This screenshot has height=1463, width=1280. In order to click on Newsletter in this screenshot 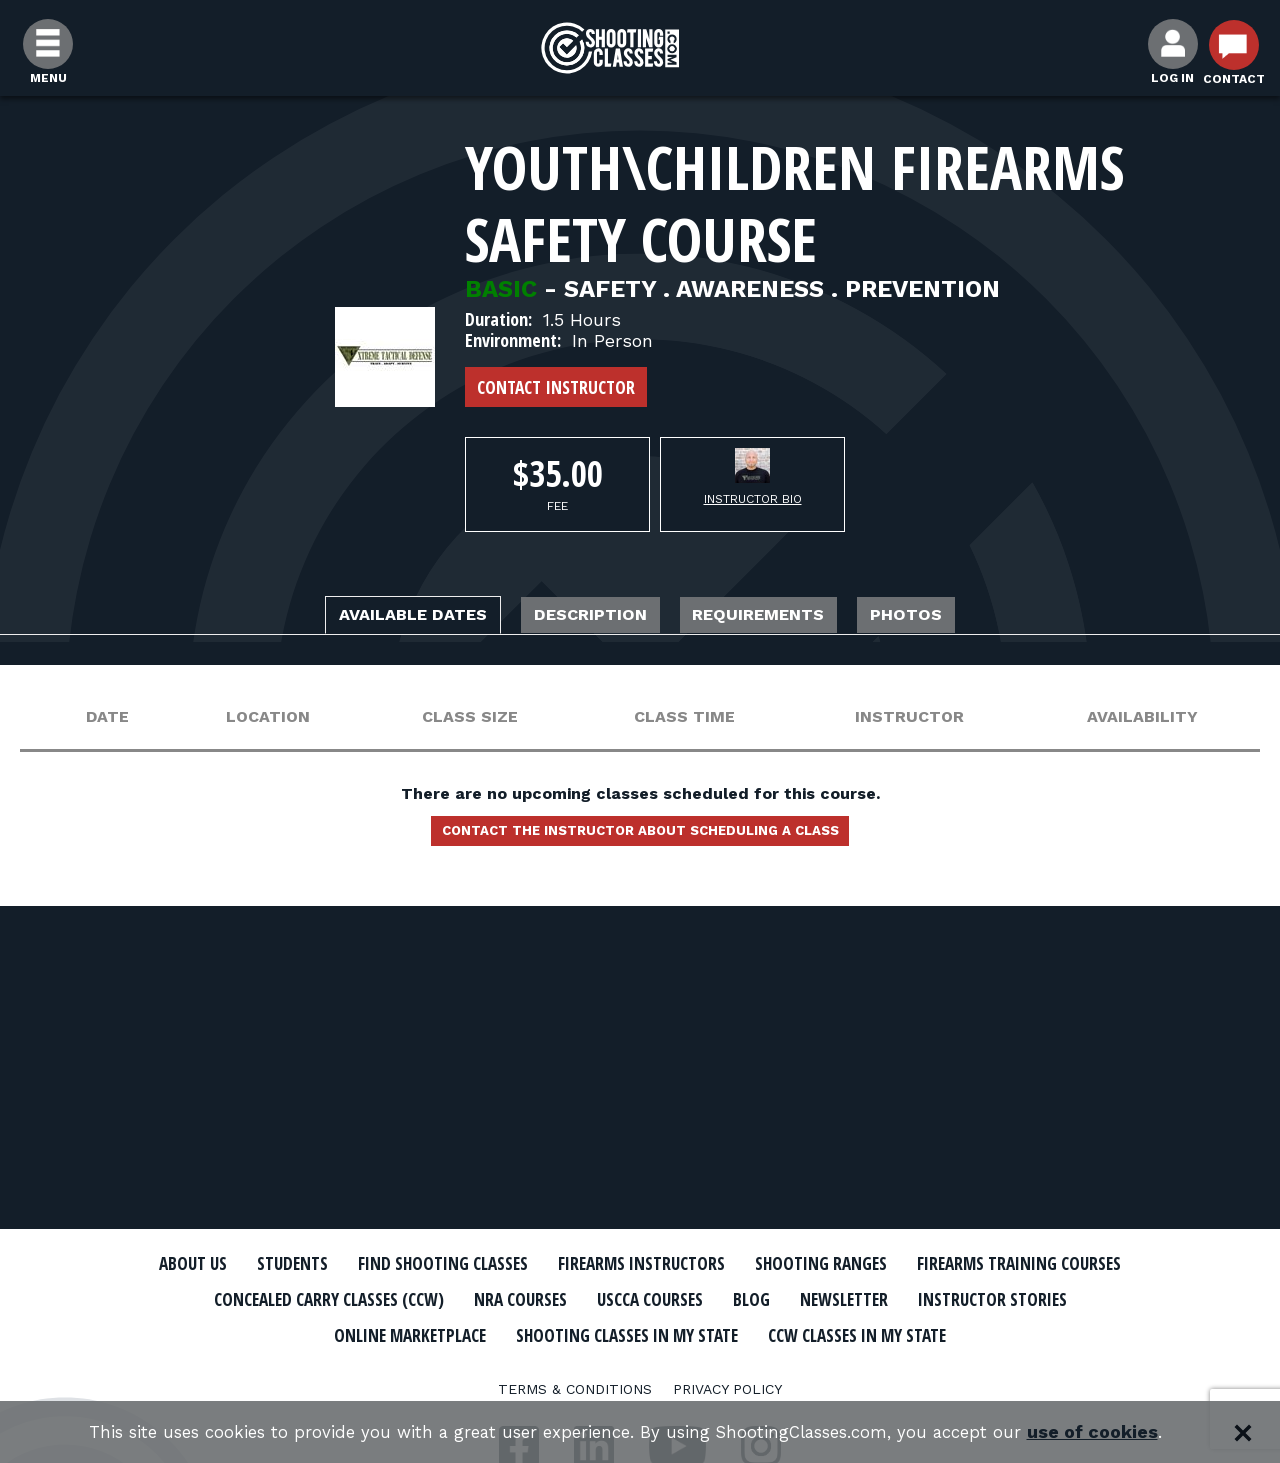, I will do `click(280, 1333)`.